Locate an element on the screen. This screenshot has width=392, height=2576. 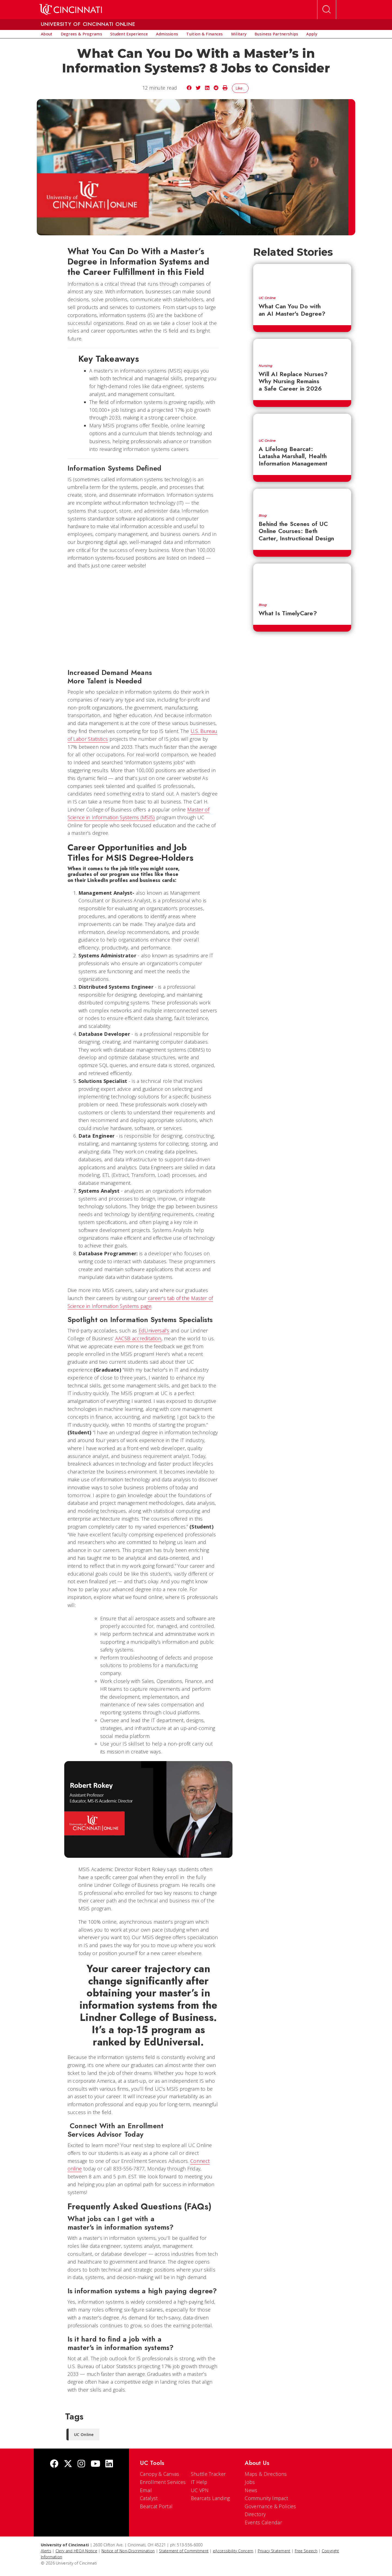
Directory is located at coordinates (255, 2514).